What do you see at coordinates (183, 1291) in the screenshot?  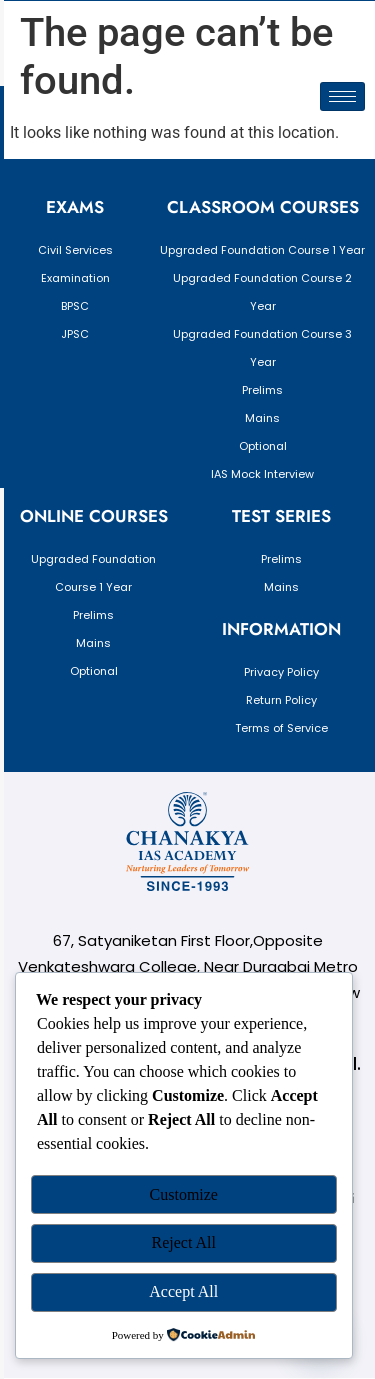 I see `Accept All` at bounding box center [183, 1291].